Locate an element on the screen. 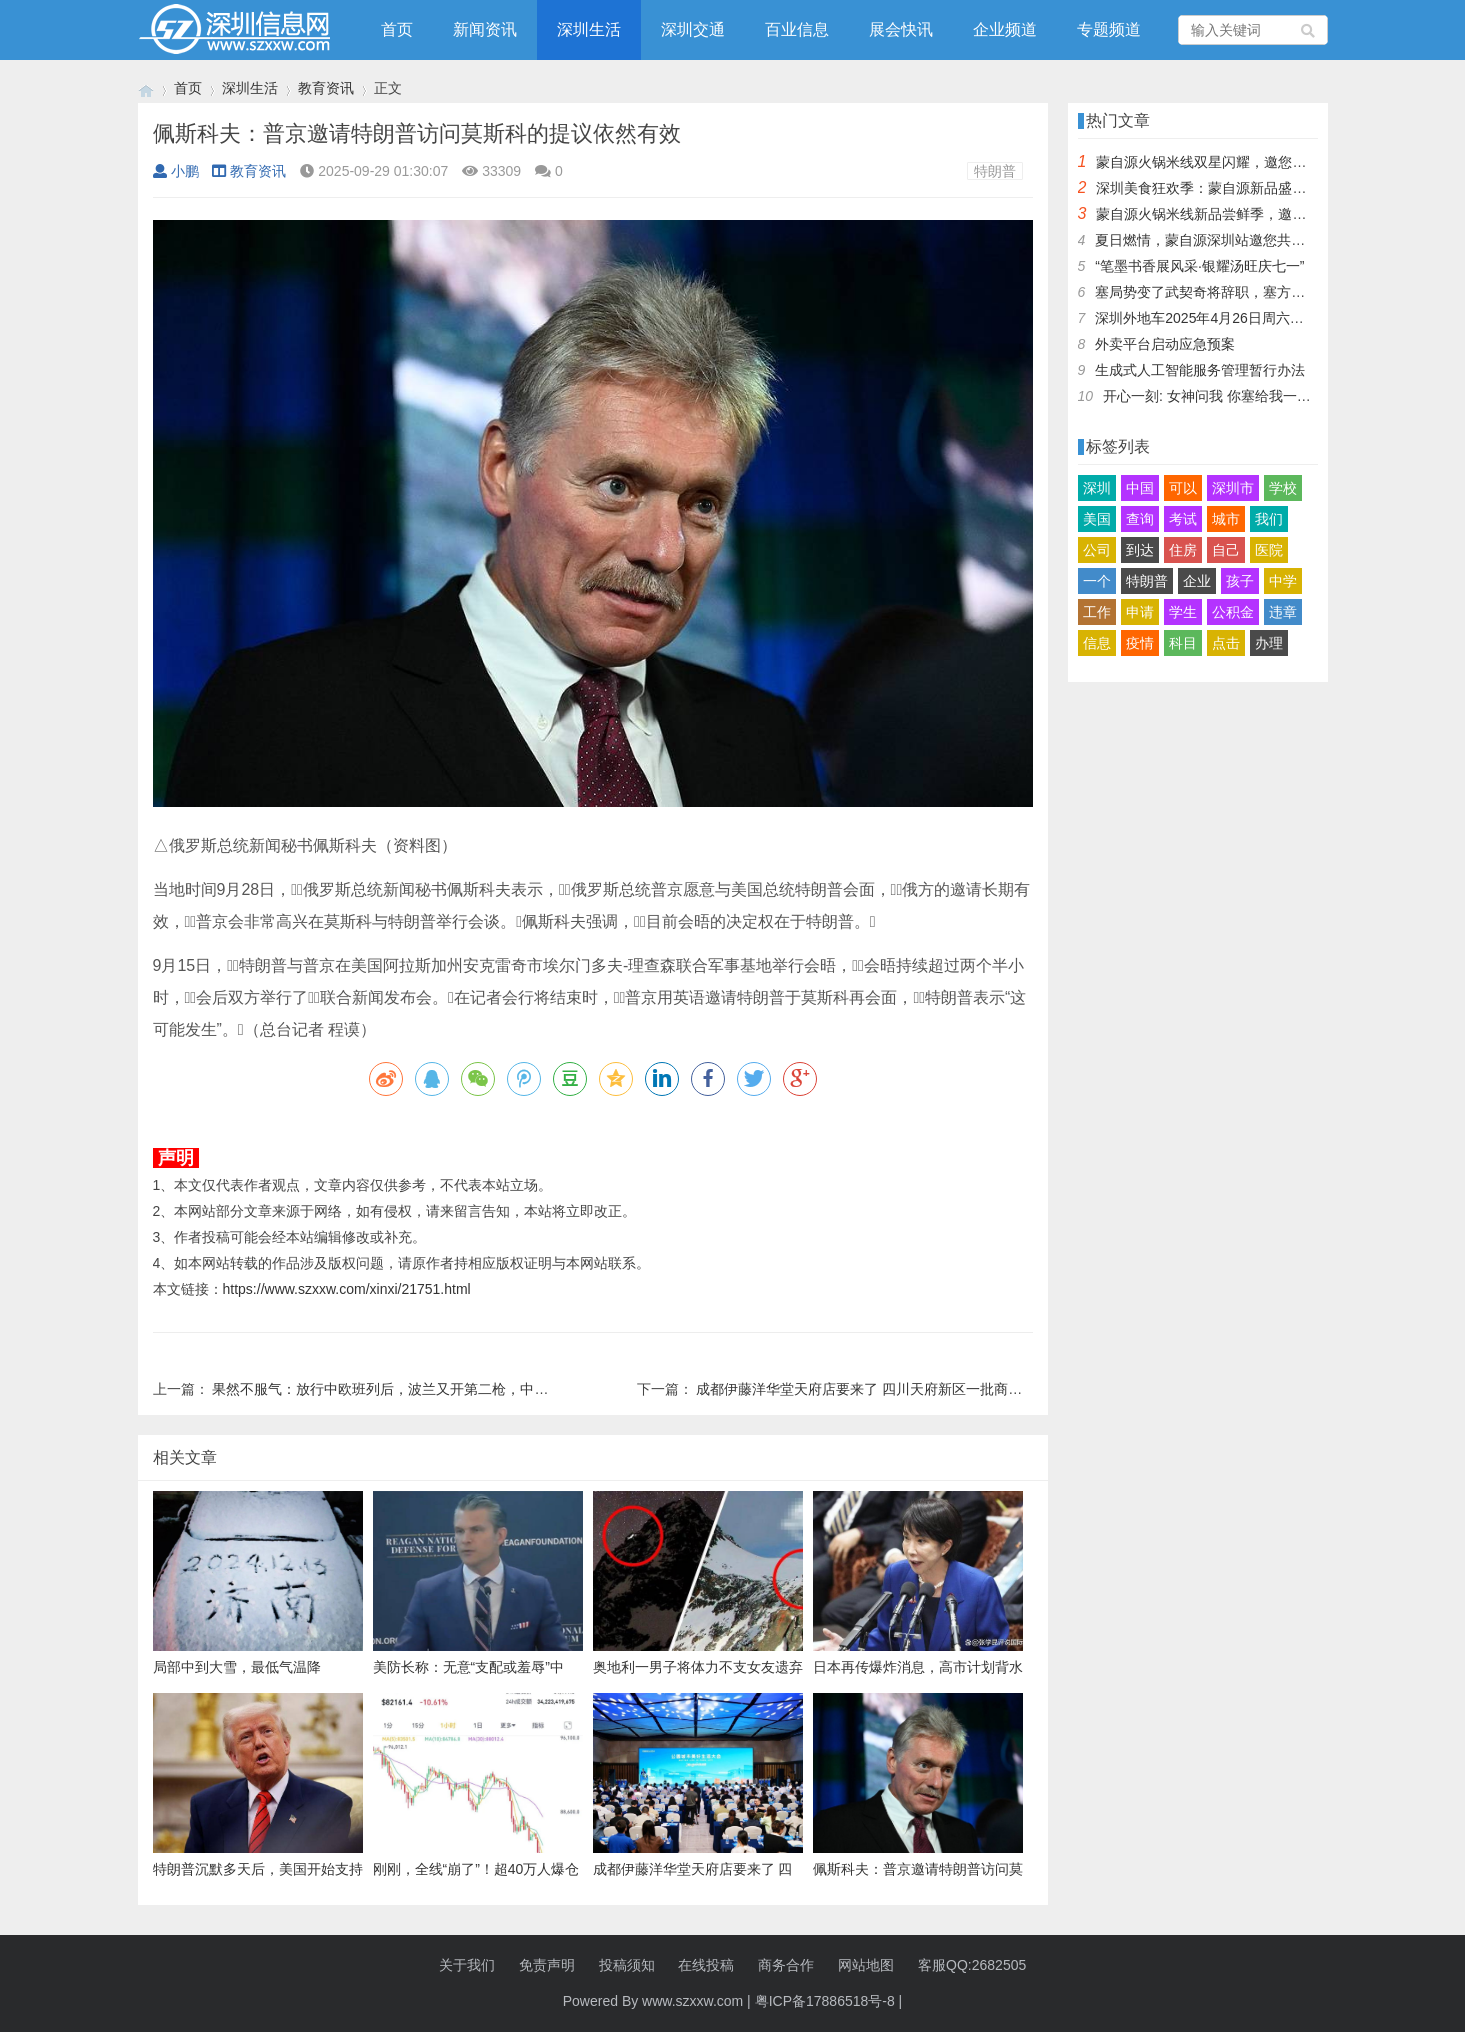  关于我们 is located at coordinates (467, 1965).